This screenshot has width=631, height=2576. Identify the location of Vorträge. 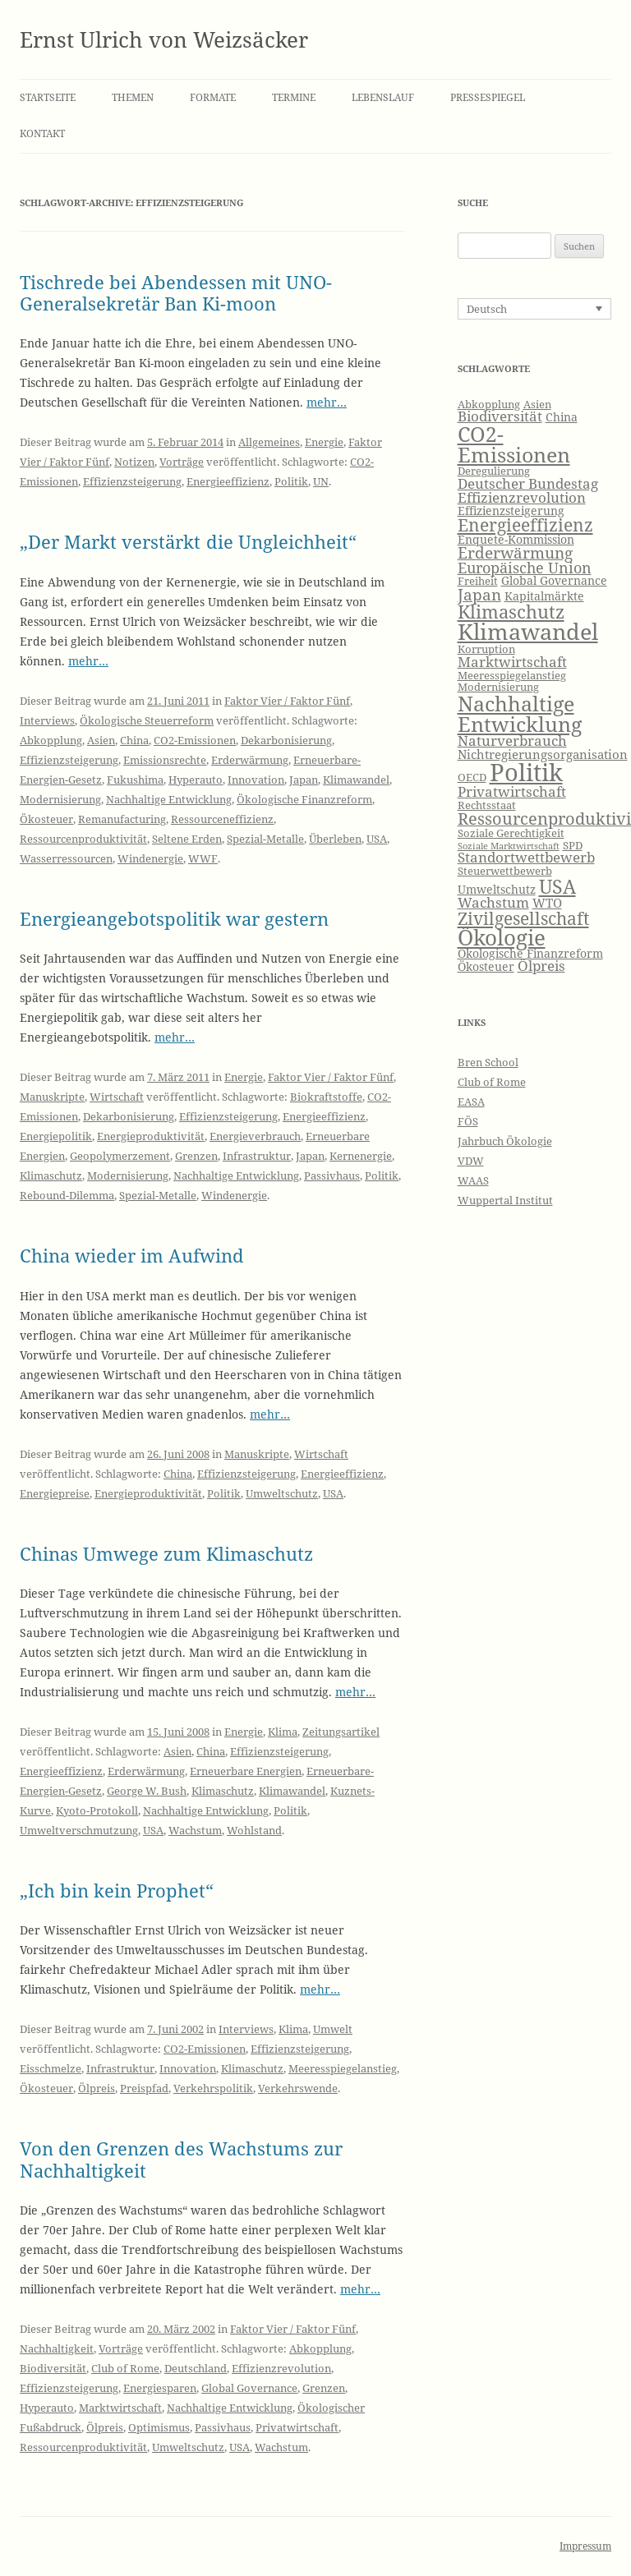
(181, 461).